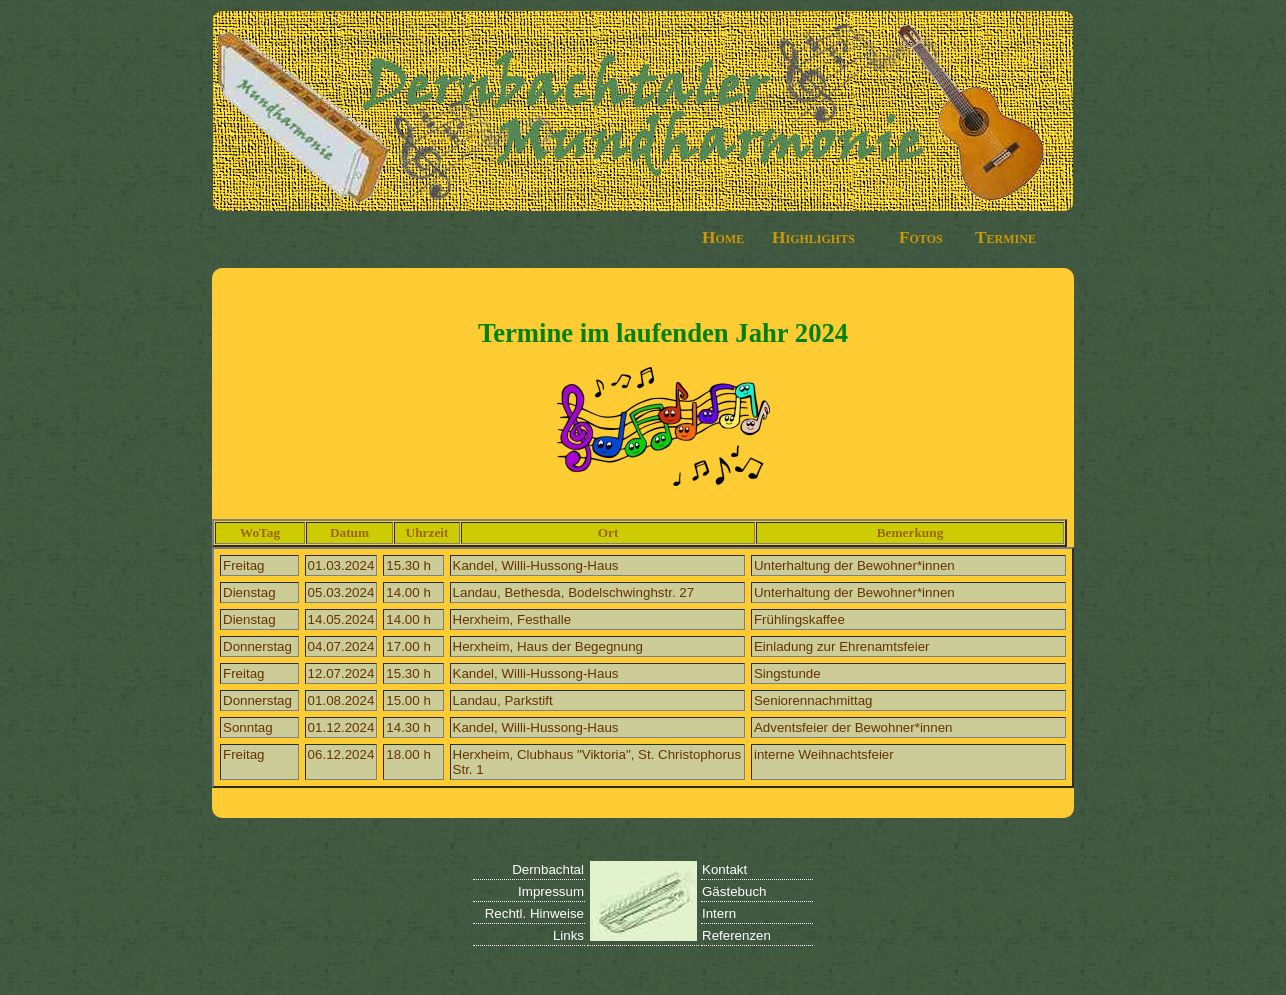 The height and width of the screenshot is (995, 1286). What do you see at coordinates (568, 935) in the screenshot?
I see `Links` at bounding box center [568, 935].